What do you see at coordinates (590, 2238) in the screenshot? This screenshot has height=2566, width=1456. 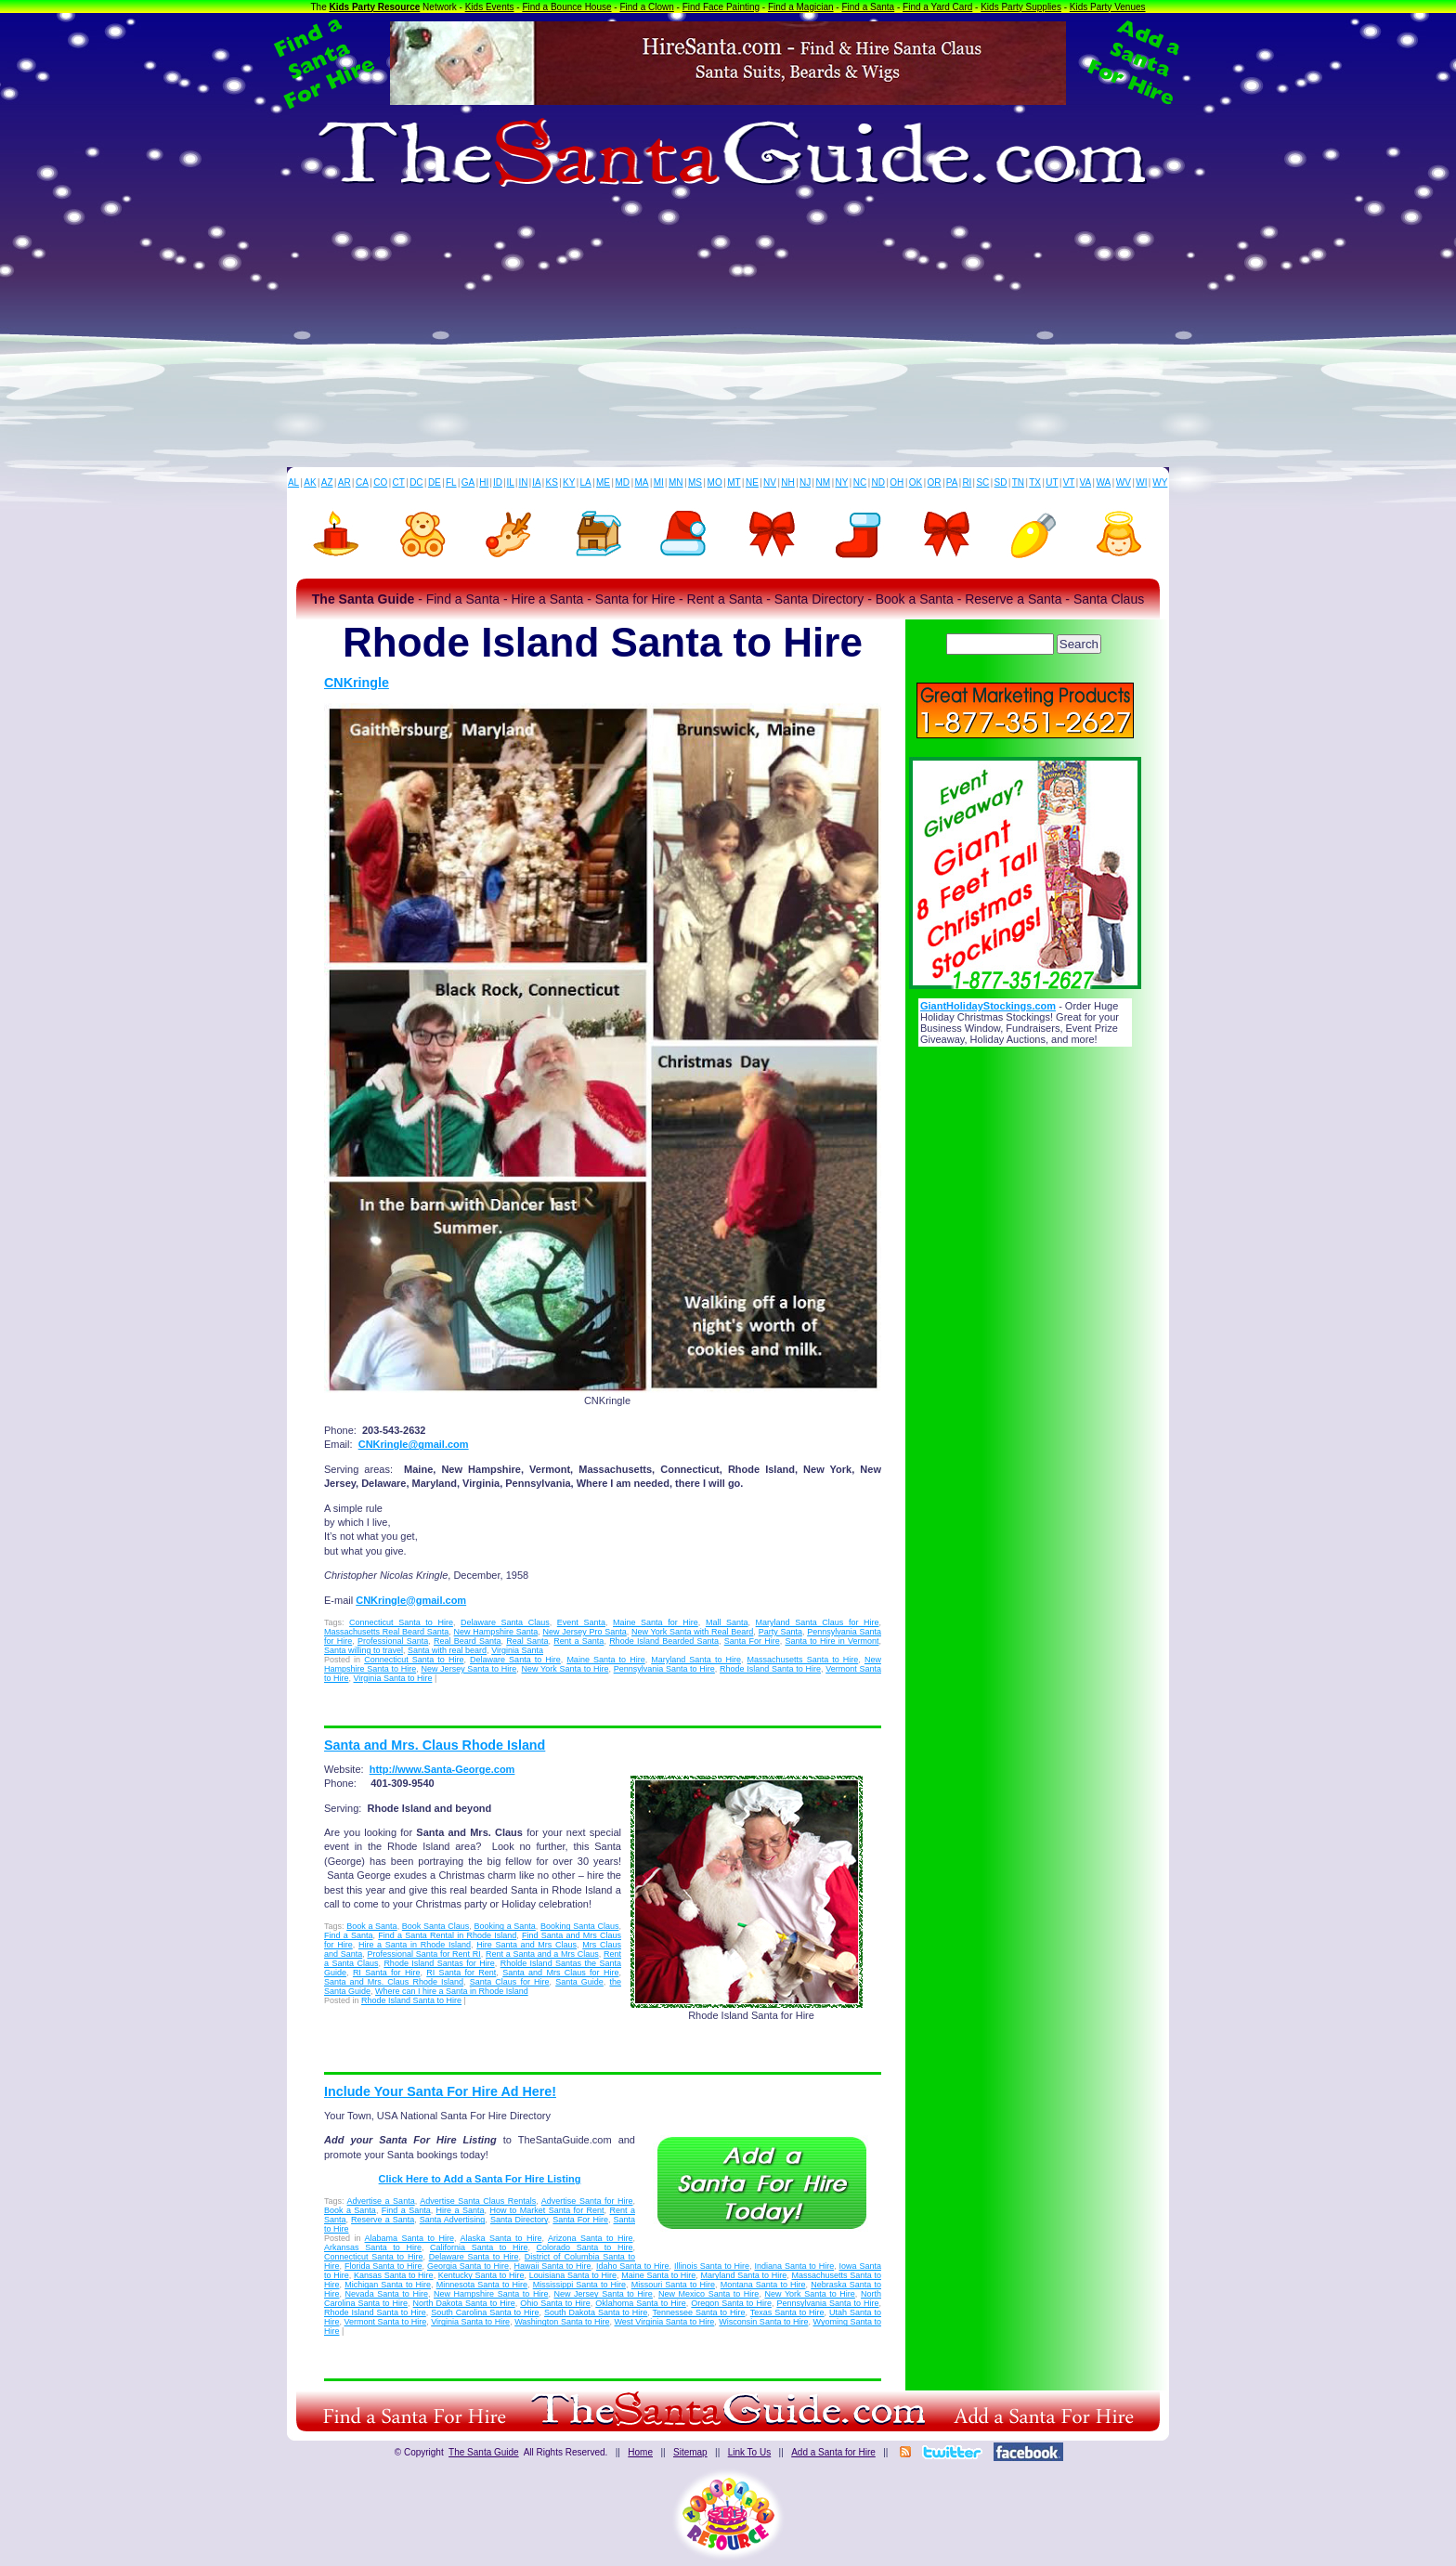 I see `Arizona Santa to Hire` at bounding box center [590, 2238].